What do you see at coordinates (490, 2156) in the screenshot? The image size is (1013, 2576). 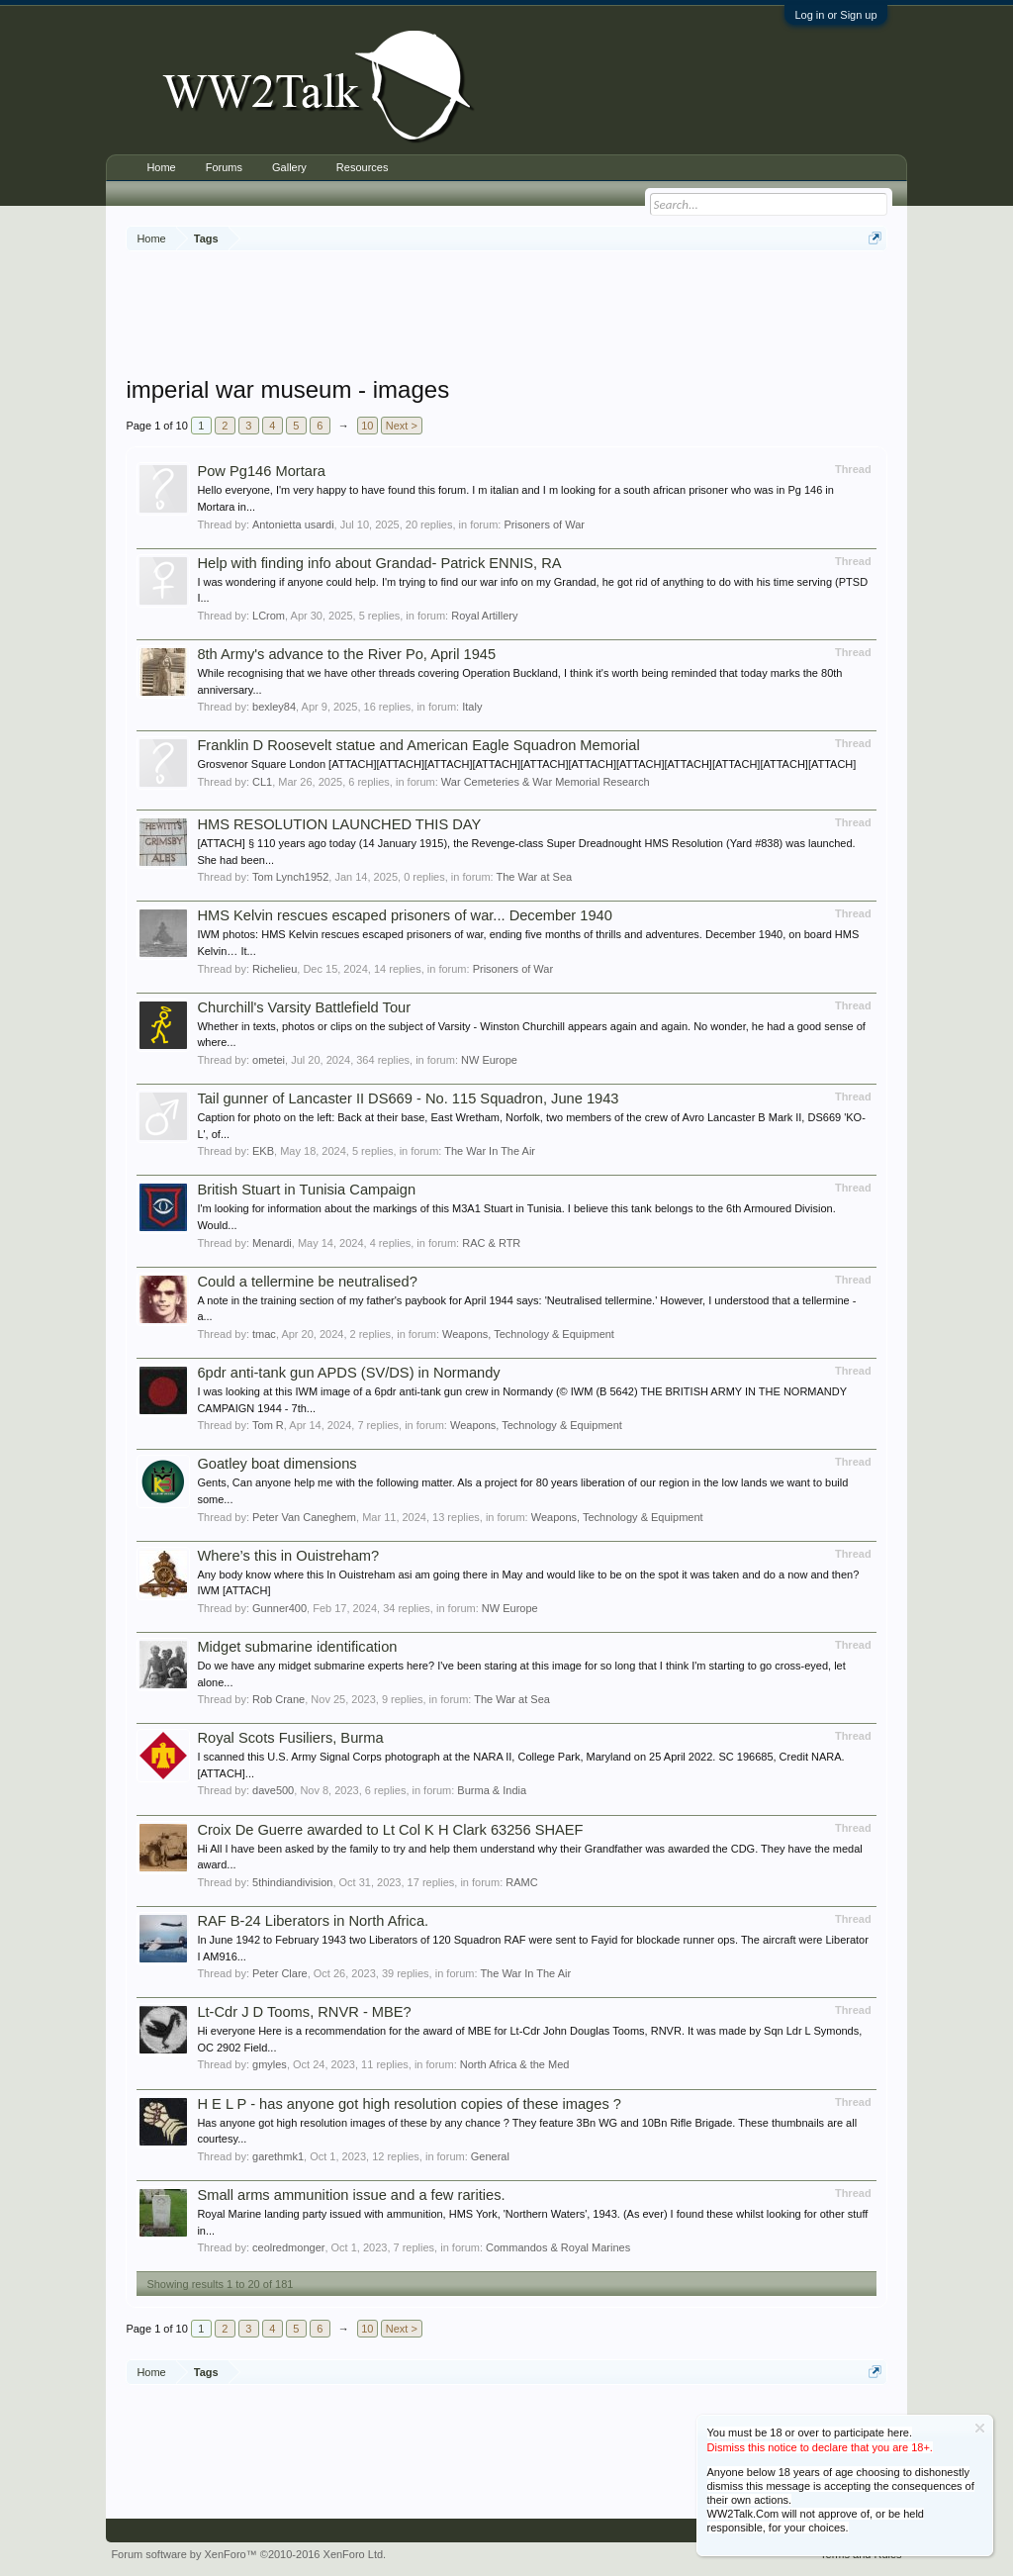 I see `General` at bounding box center [490, 2156].